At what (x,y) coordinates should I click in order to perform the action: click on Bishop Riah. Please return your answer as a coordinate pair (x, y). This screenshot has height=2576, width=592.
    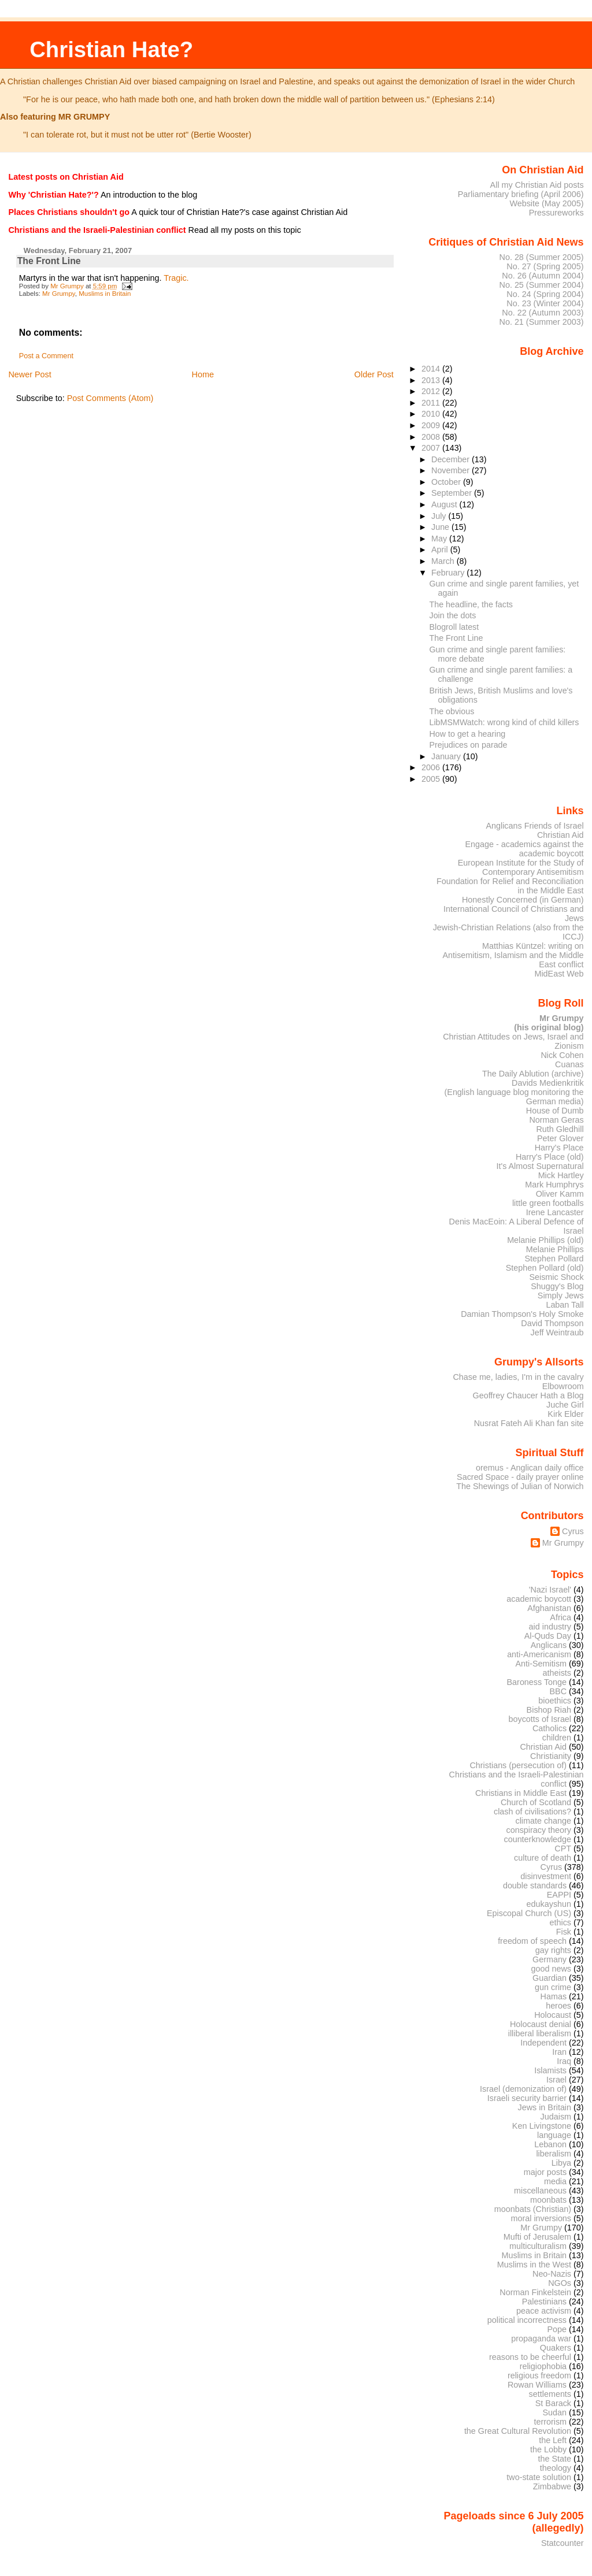
    Looking at the image, I should click on (549, 1709).